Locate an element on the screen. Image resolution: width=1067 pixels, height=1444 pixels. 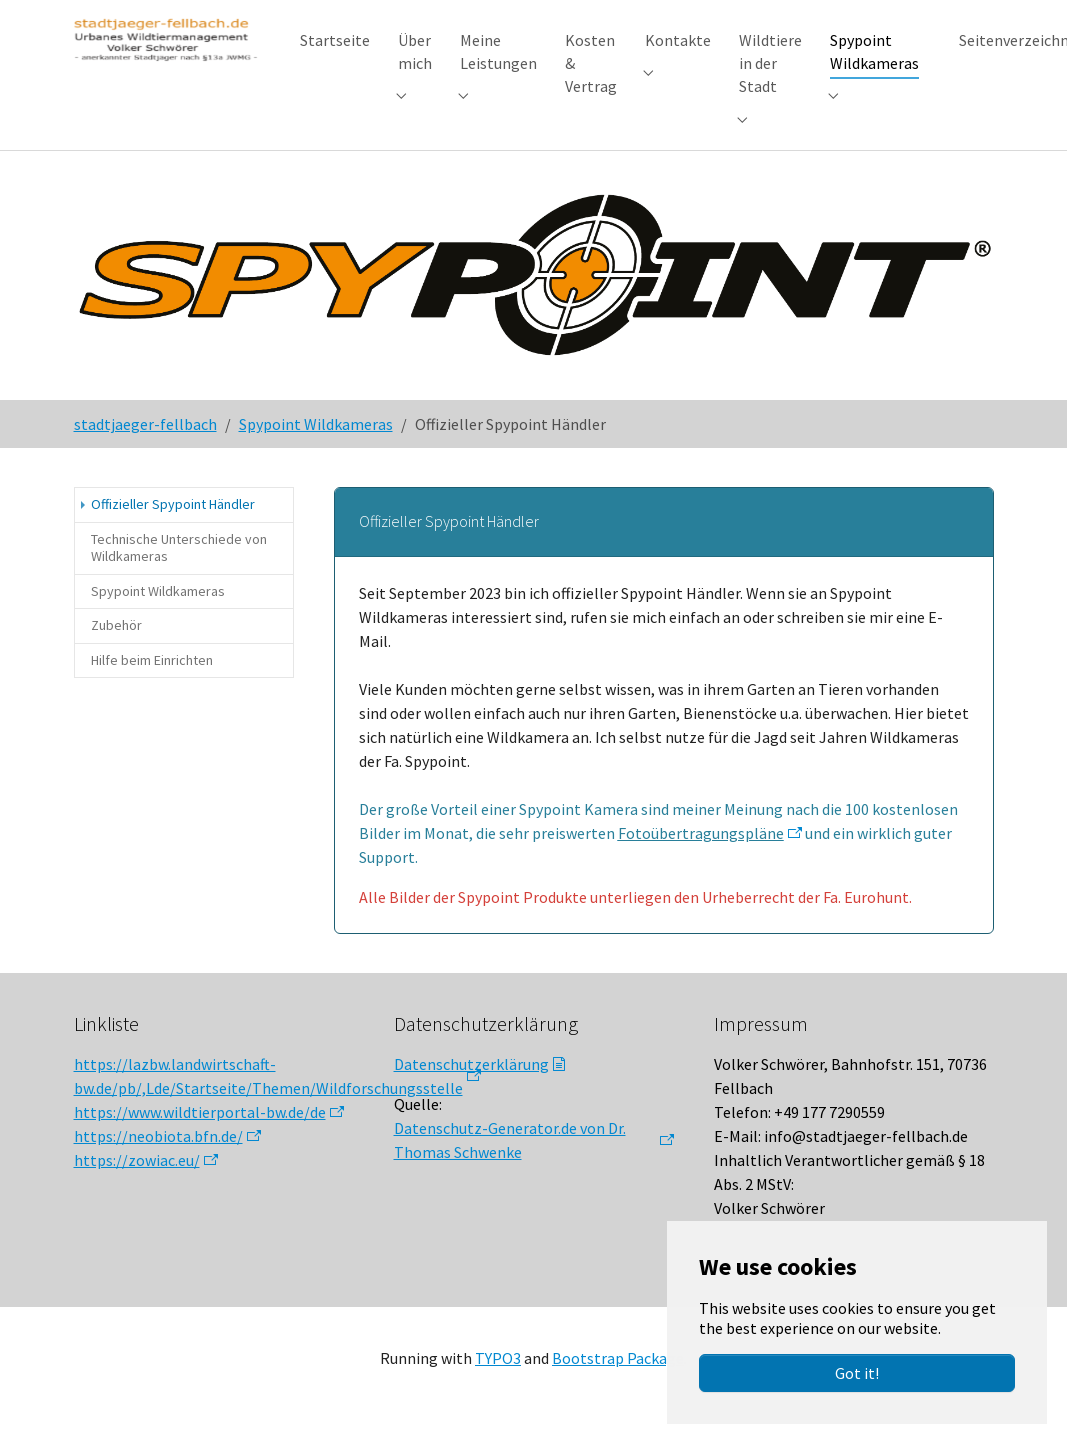
Got it! is located at coordinates (857, 1373).